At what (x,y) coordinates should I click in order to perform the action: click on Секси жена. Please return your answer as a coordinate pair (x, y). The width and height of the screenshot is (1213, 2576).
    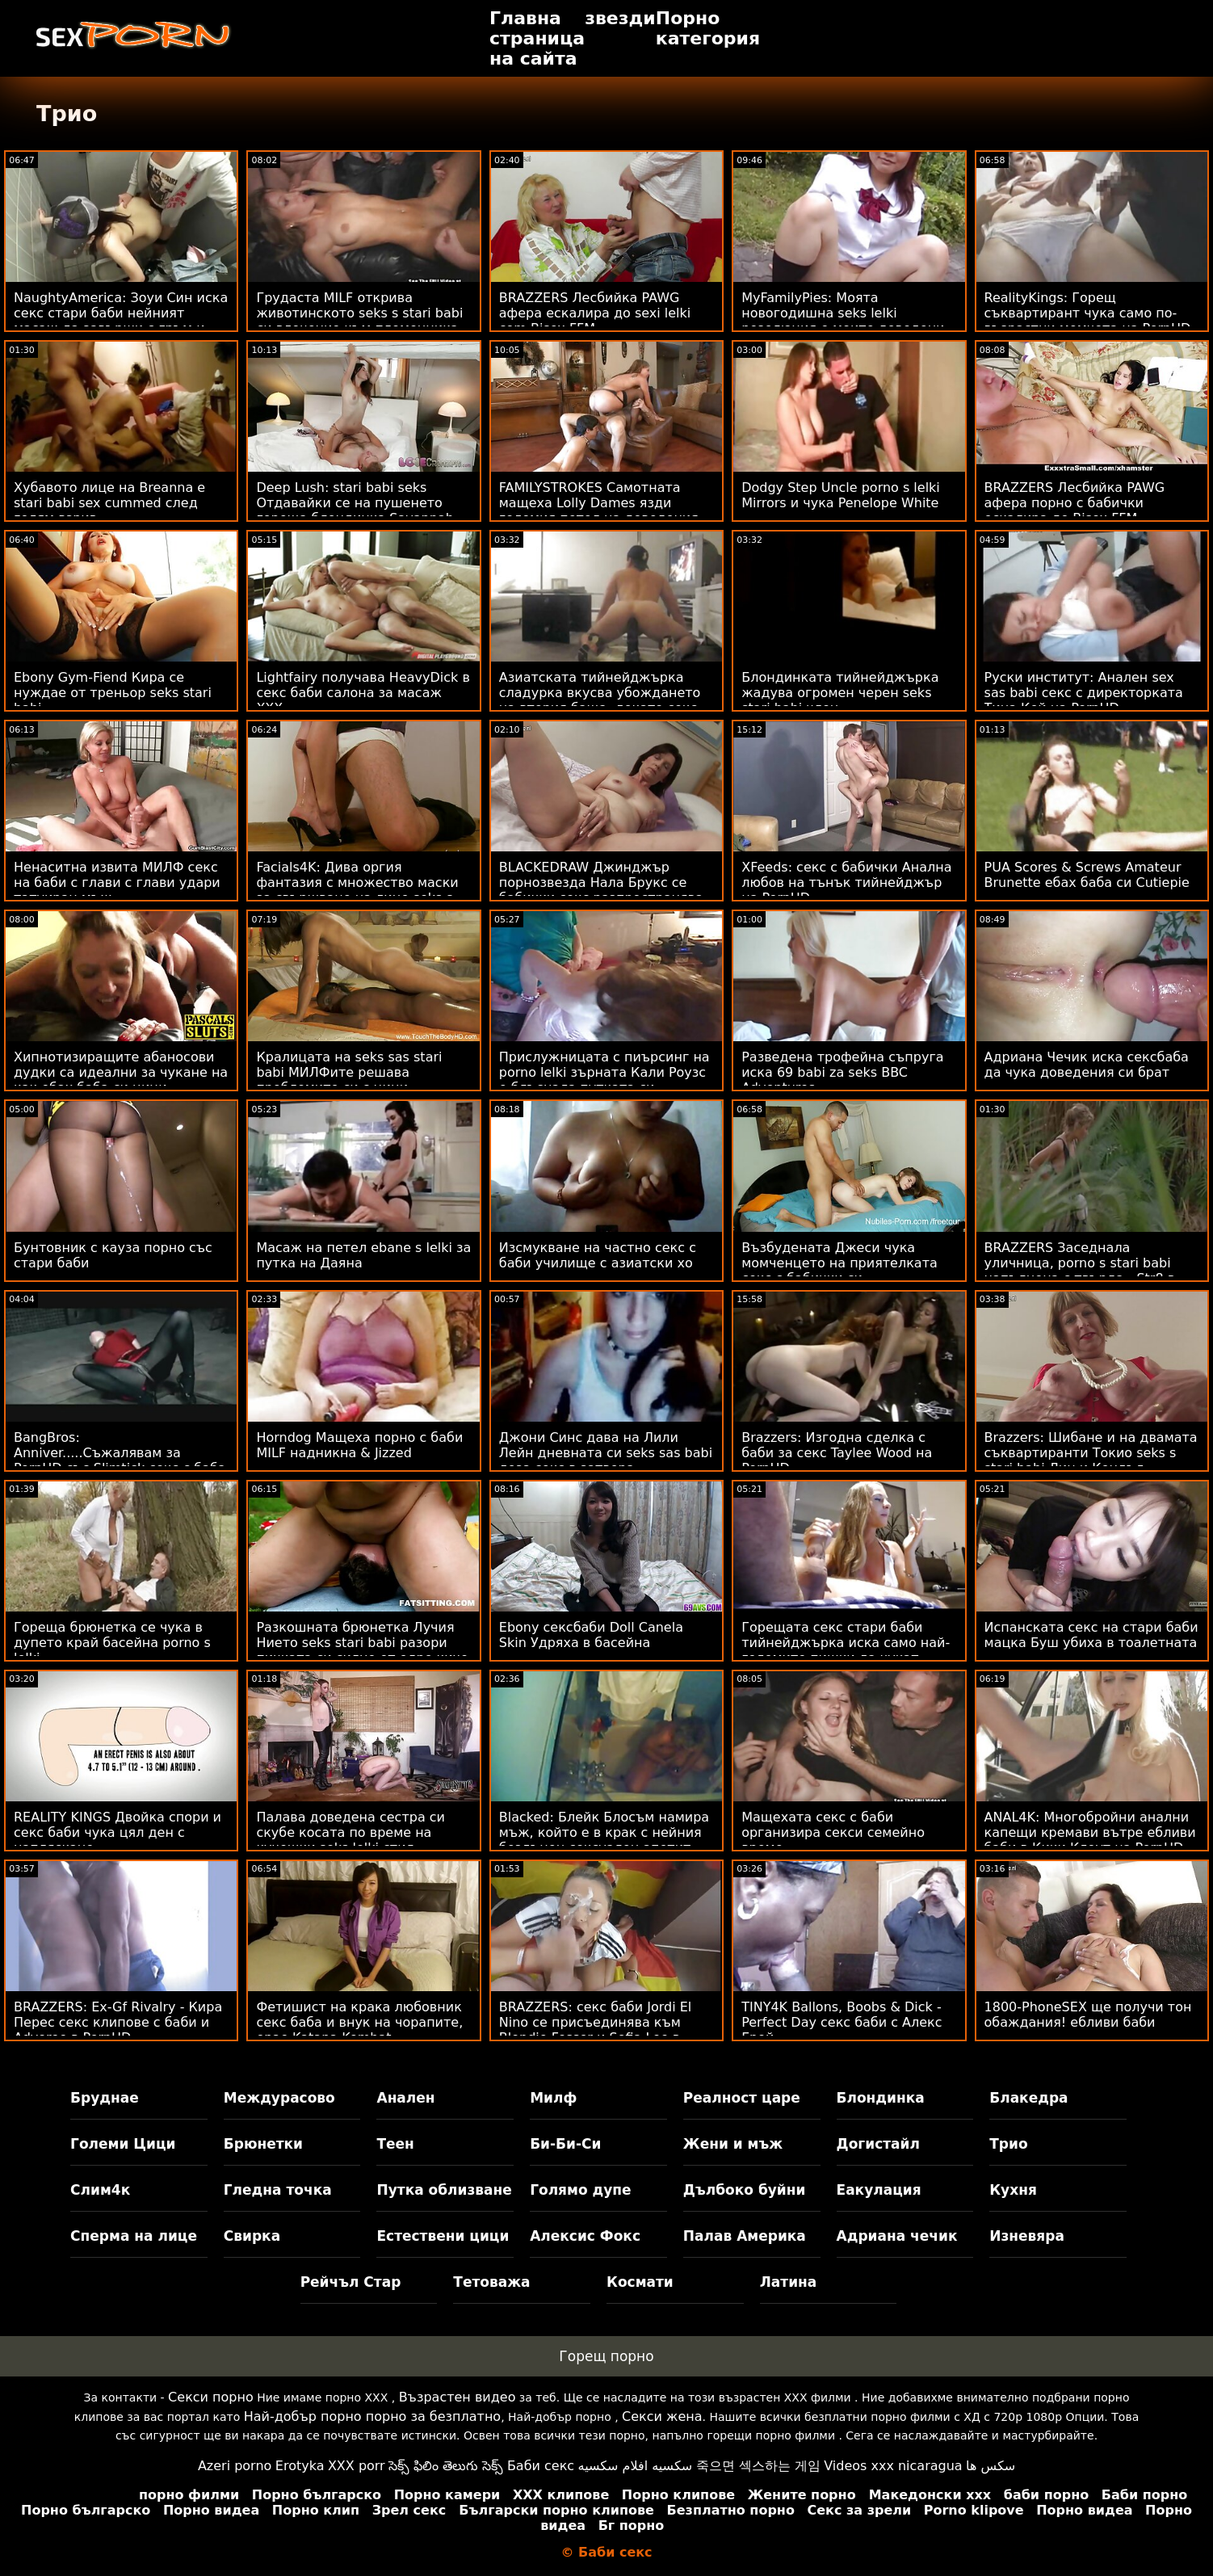
    Looking at the image, I should click on (662, 2416).